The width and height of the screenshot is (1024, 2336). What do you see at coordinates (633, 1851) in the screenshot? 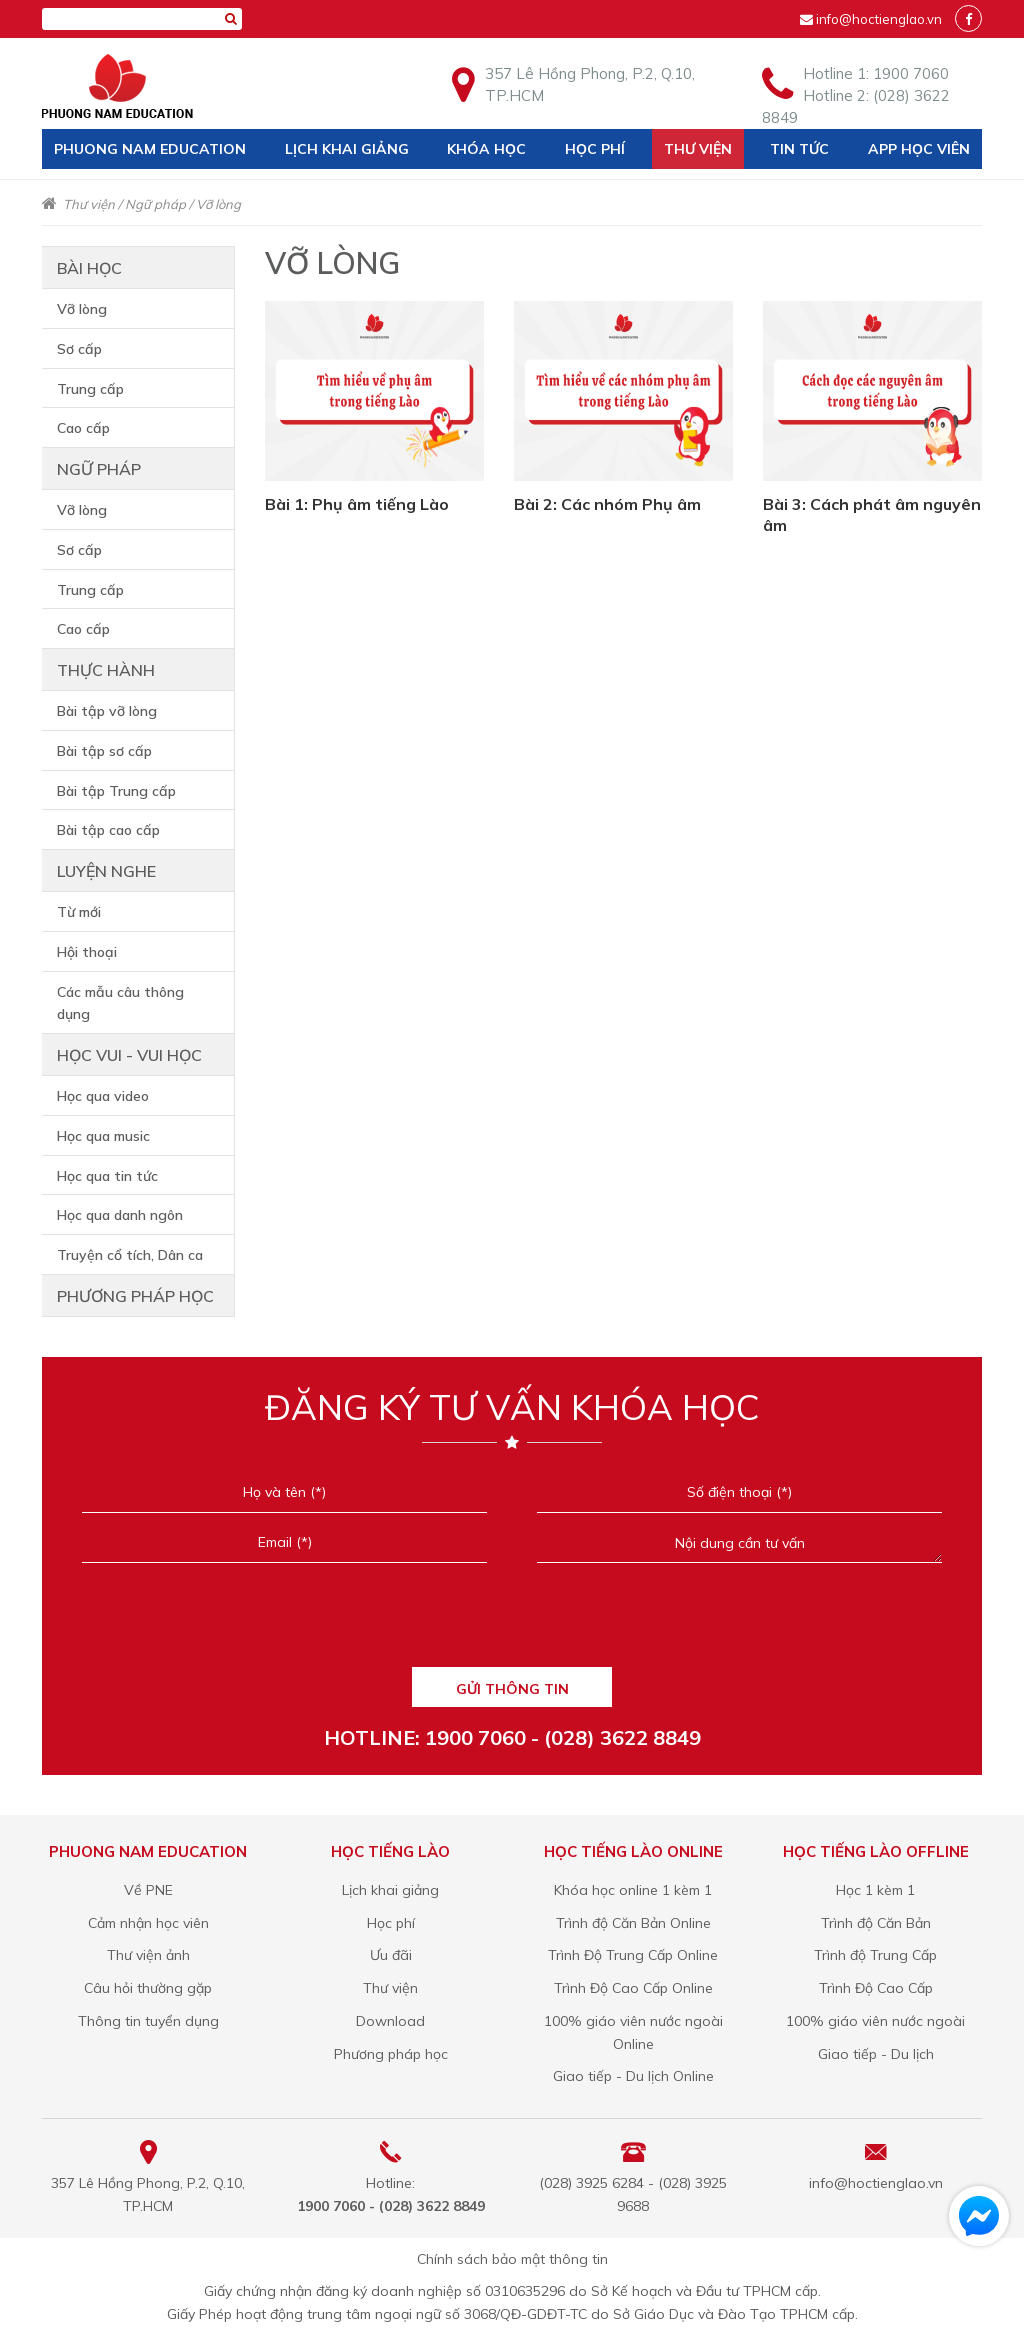
I see `Học tiếng Lào online` at bounding box center [633, 1851].